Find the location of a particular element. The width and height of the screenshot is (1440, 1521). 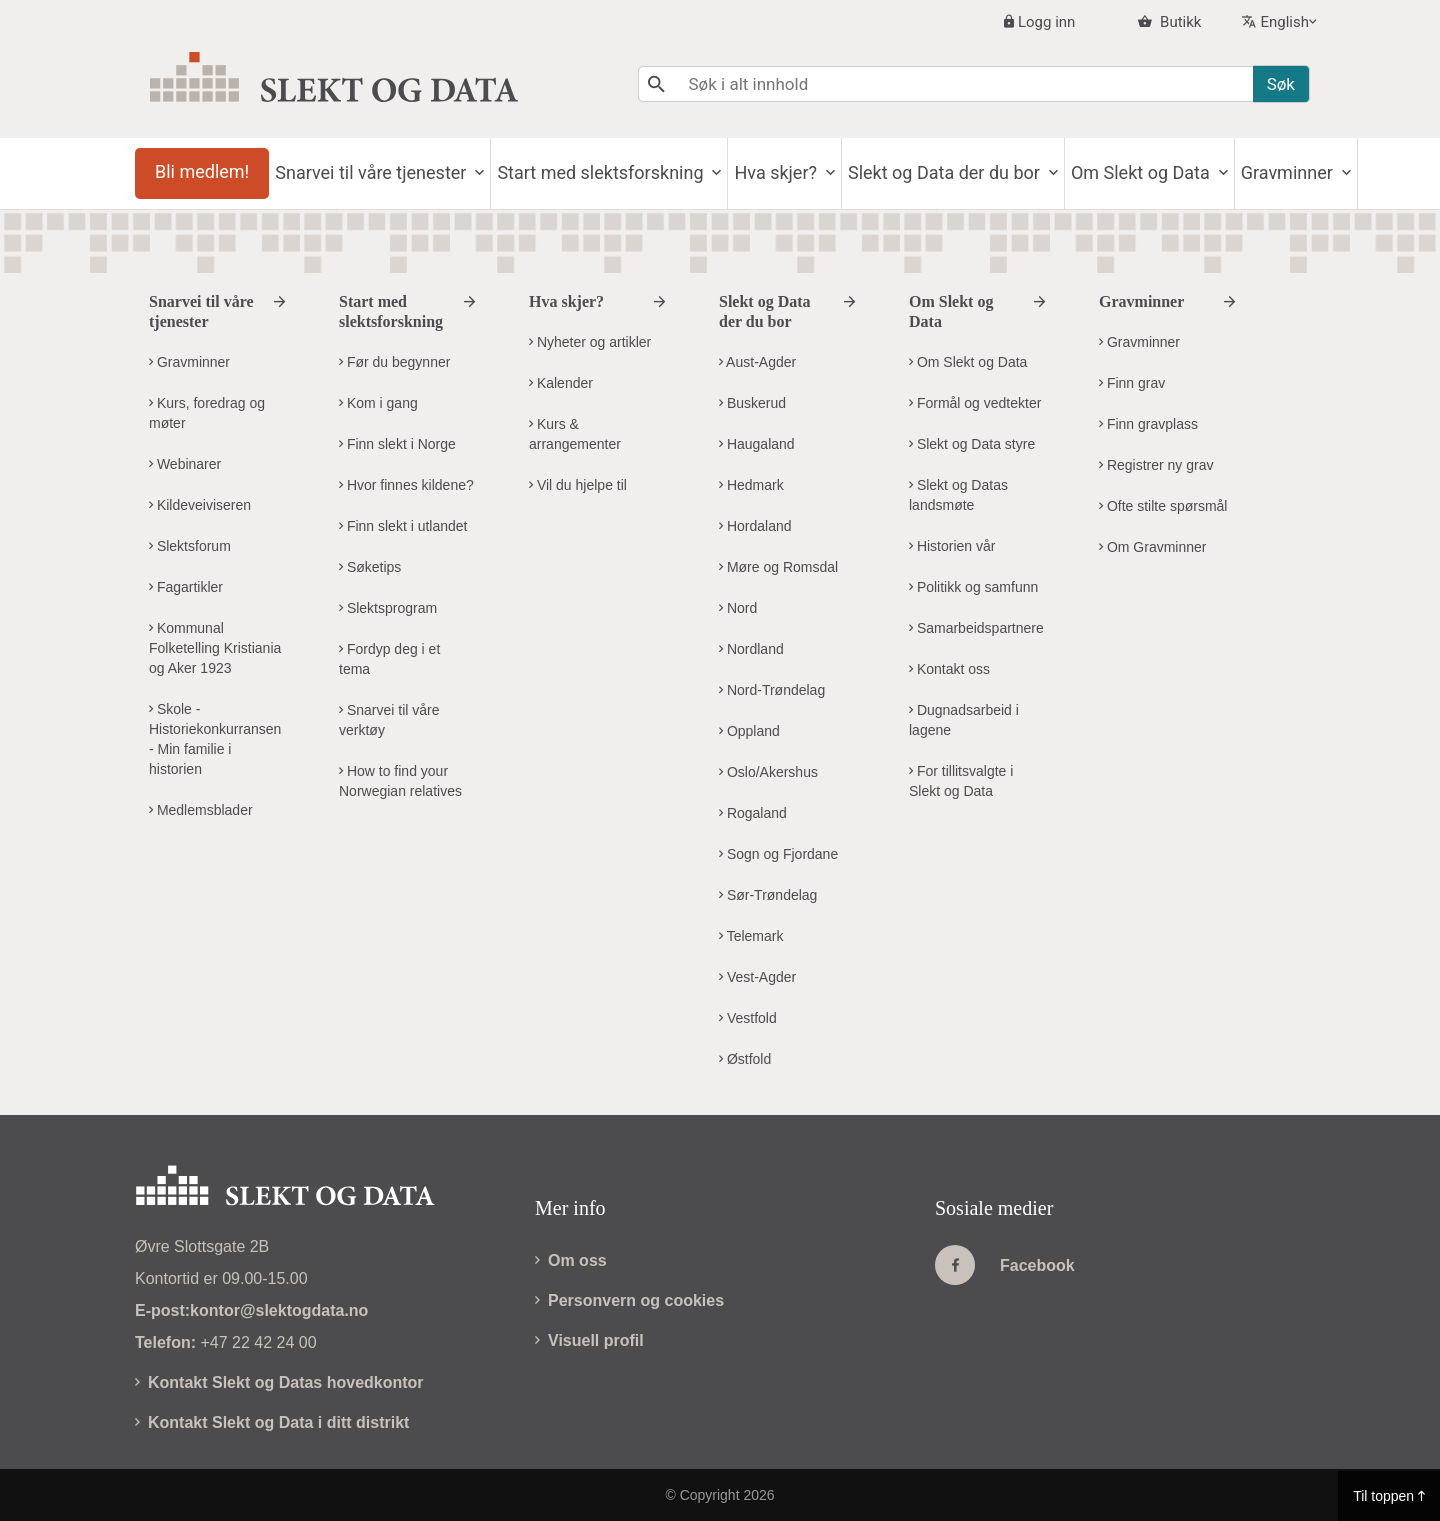

Slektsprogram is located at coordinates (388, 608).